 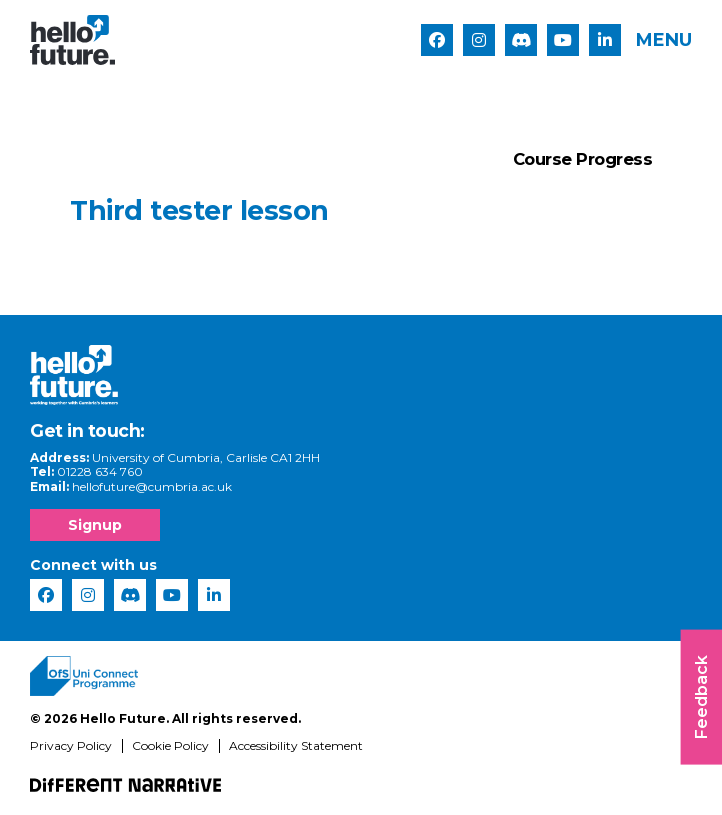 What do you see at coordinates (95, 533) in the screenshot?
I see `Signup` at bounding box center [95, 533].